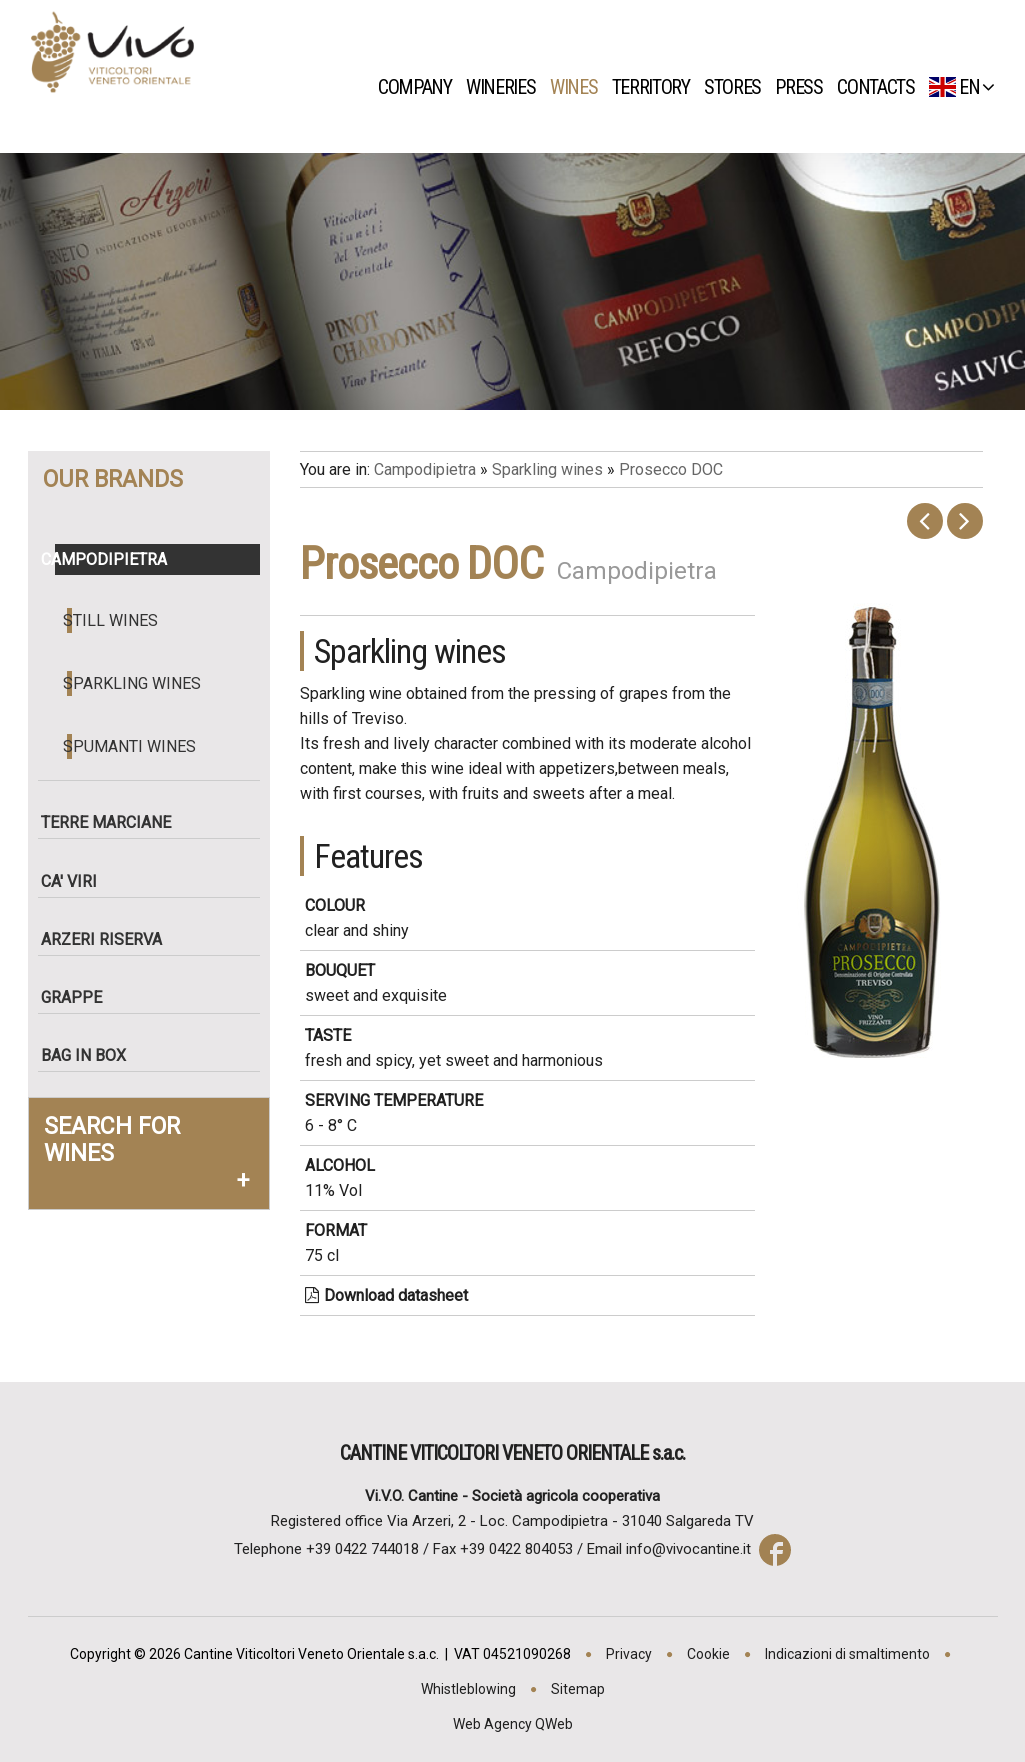 The image size is (1025, 1762). Describe the element at coordinates (386, 1295) in the screenshot. I see `Download datasheet` at that location.